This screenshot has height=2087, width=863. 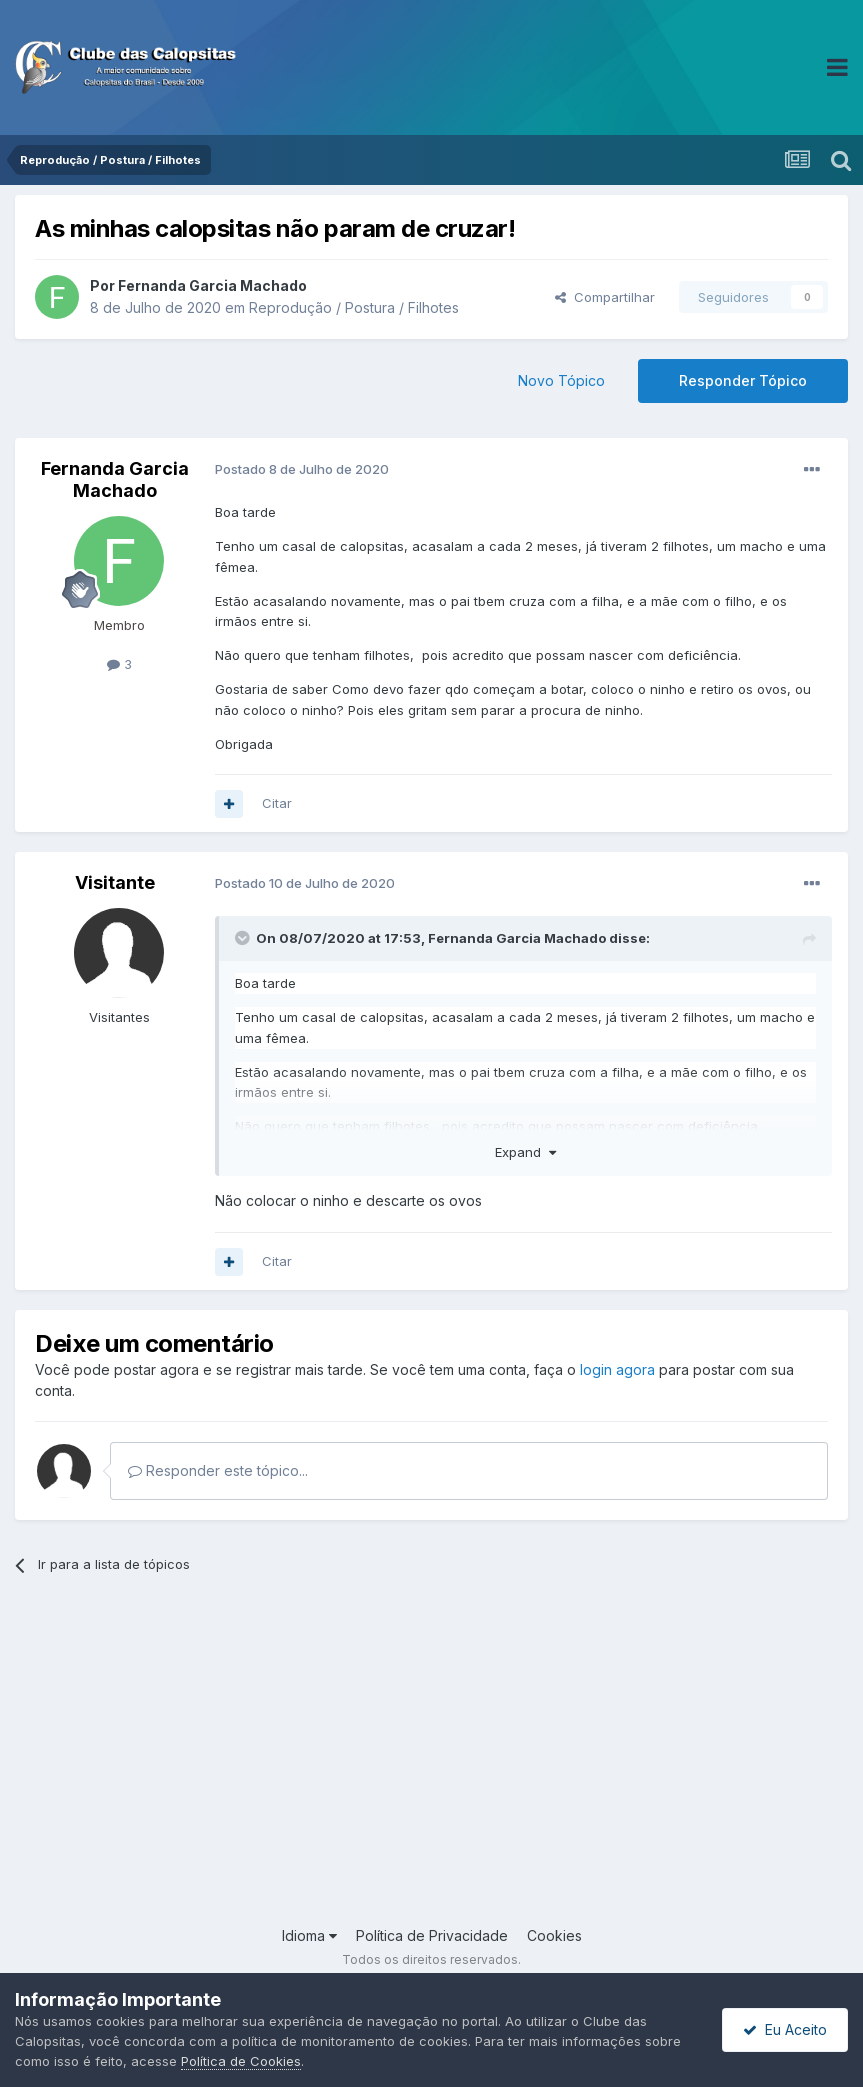 What do you see at coordinates (432, 1935) in the screenshot?
I see `Política de Privacidade` at bounding box center [432, 1935].